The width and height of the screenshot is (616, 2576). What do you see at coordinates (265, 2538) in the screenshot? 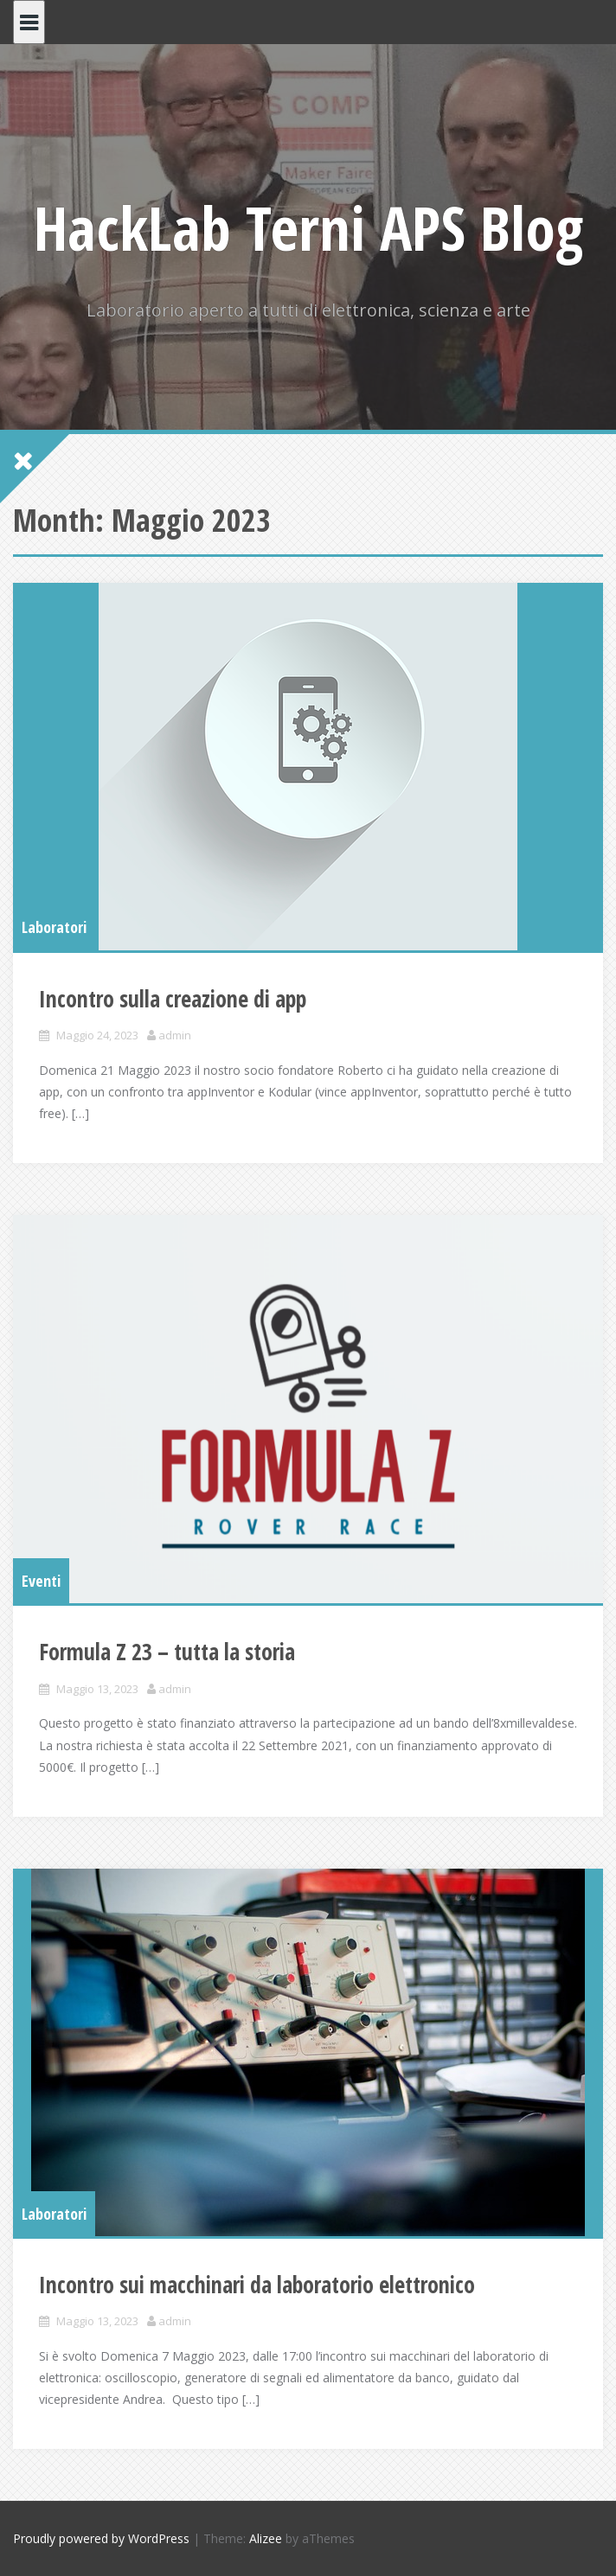
I see `Alizee` at bounding box center [265, 2538].